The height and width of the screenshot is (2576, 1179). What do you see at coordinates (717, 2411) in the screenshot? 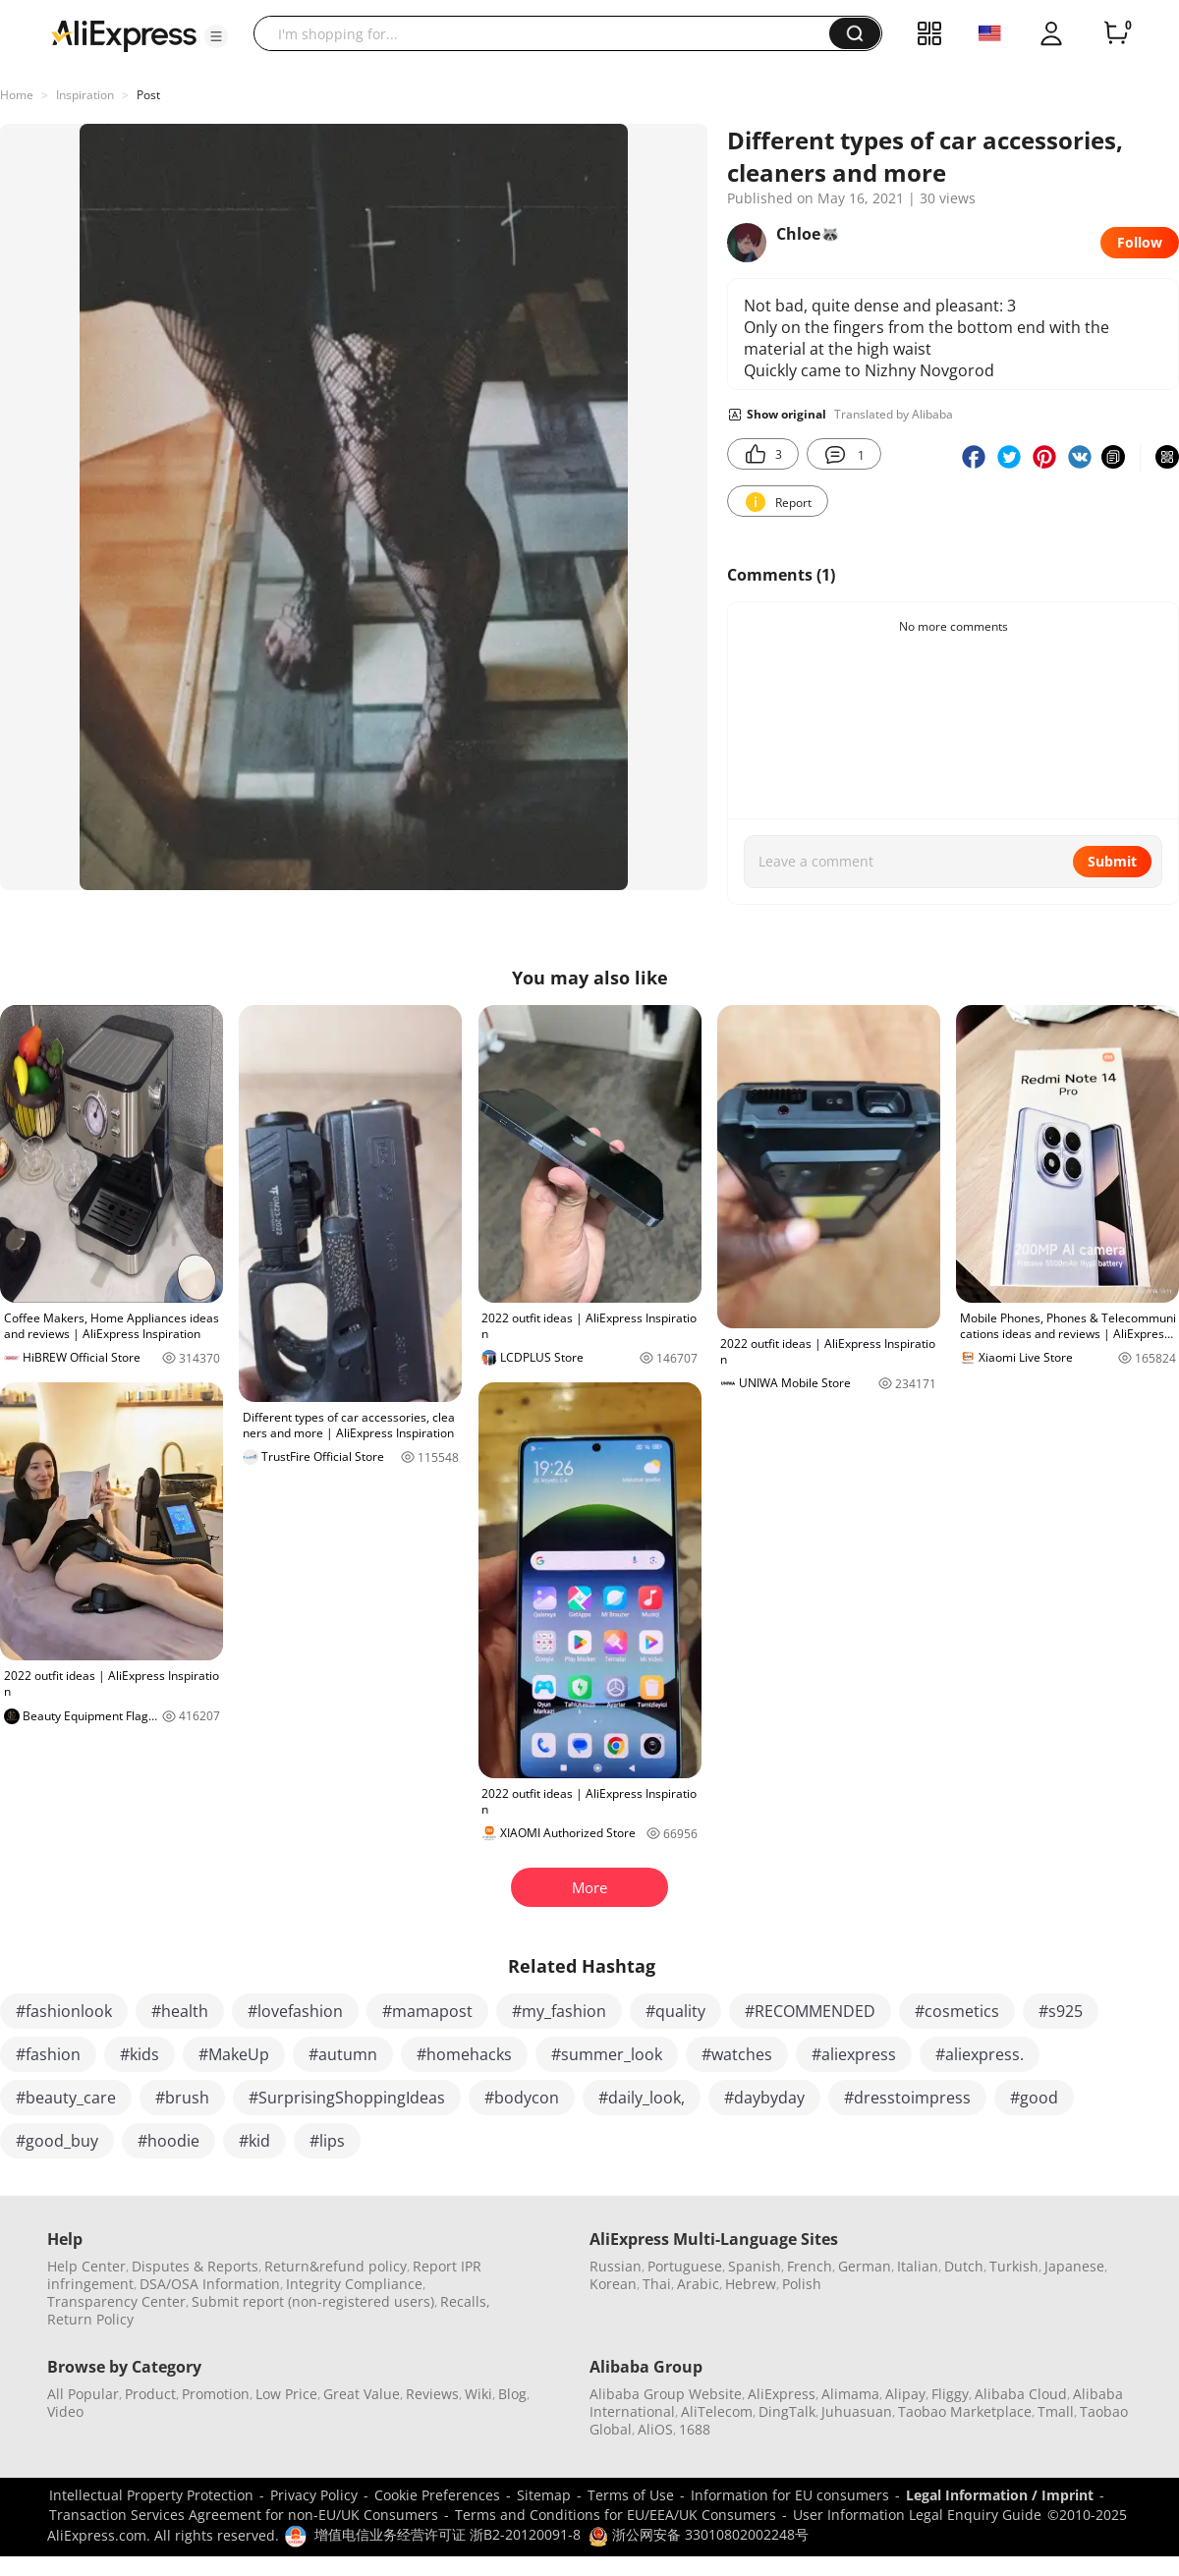
I see `AliTelecom` at bounding box center [717, 2411].